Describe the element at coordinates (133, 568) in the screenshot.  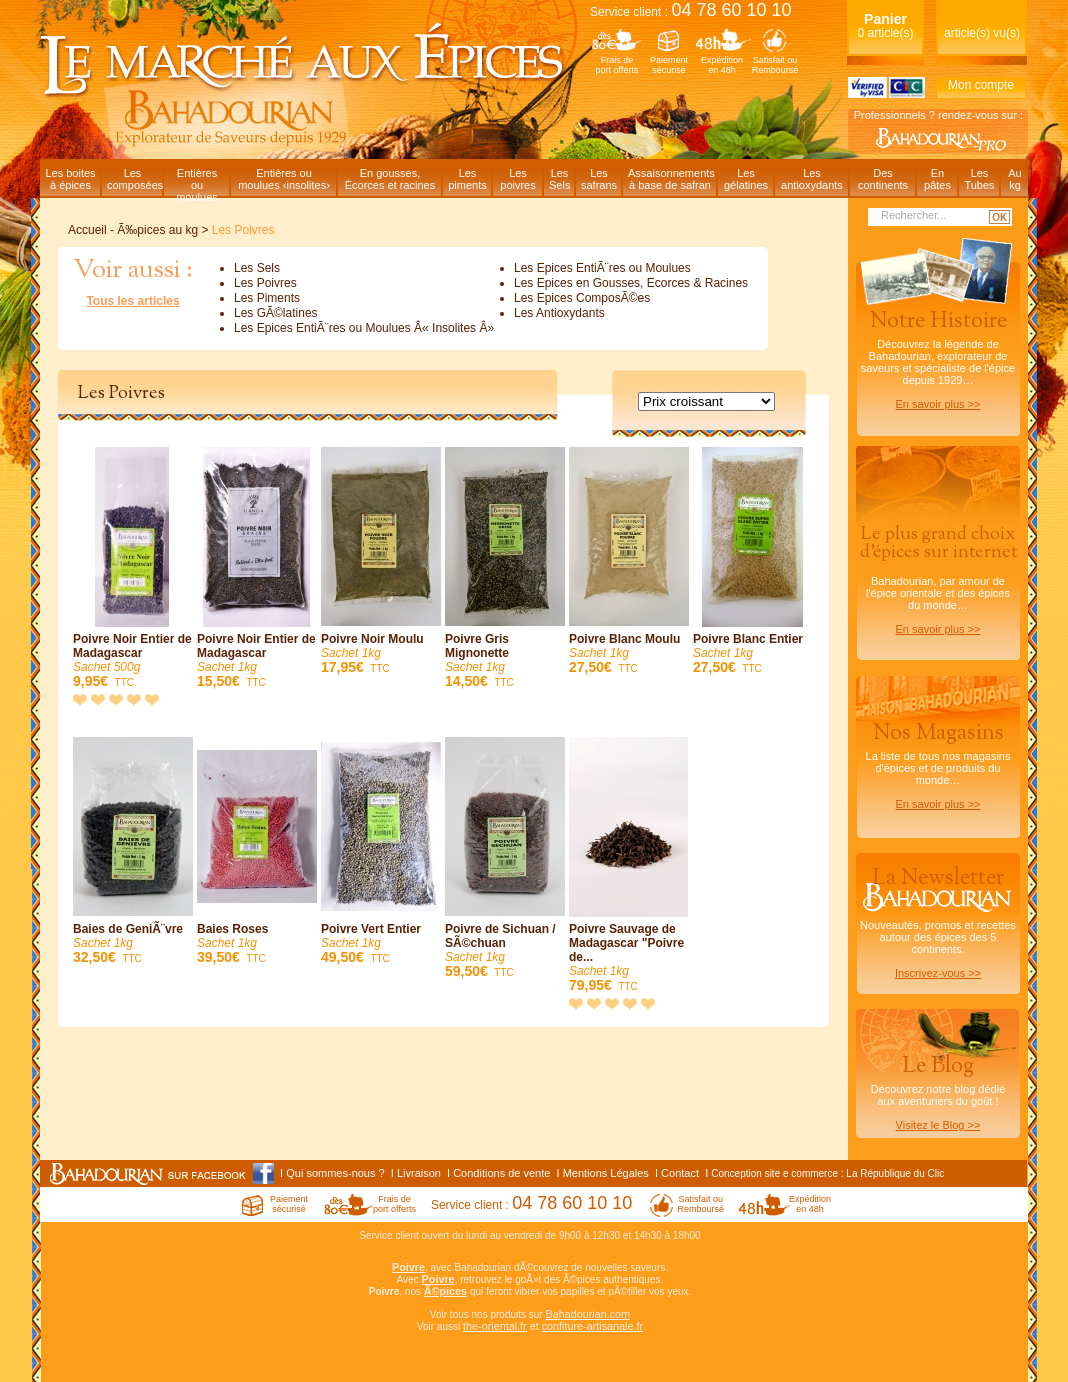
I see `Poivre Noir Entier de Madagascar` at that location.